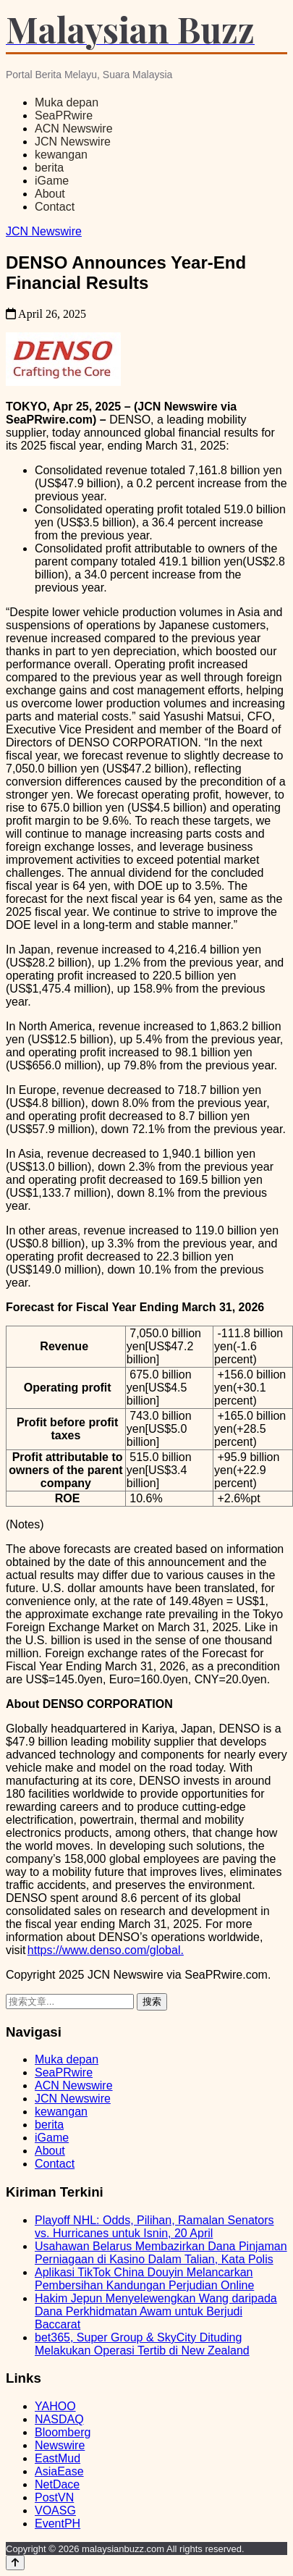 The image size is (293, 2576). What do you see at coordinates (66, 102) in the screenshot?
I see `Muka depan` at bounding box center [66, 102].